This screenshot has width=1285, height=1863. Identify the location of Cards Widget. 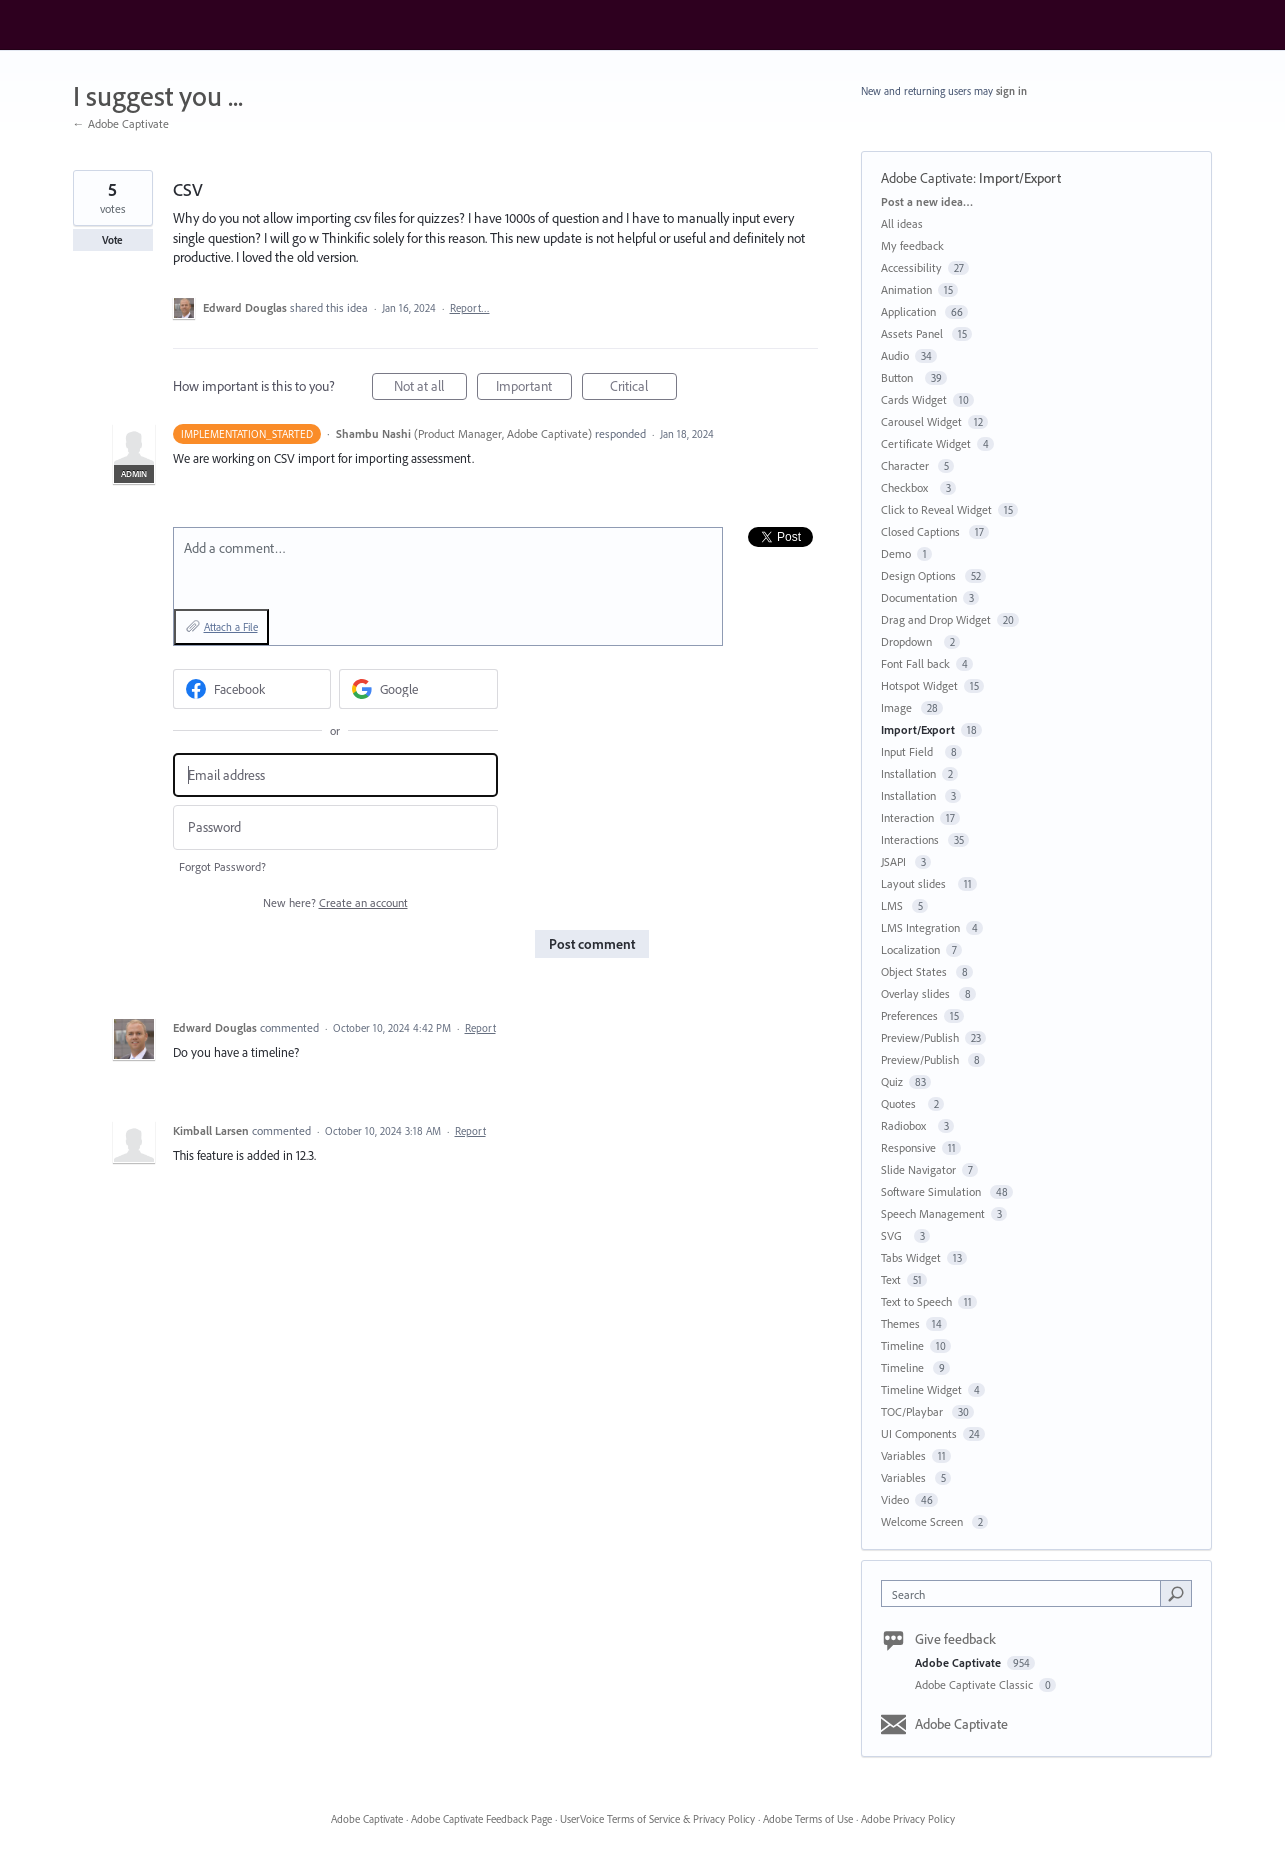
(914, 399).